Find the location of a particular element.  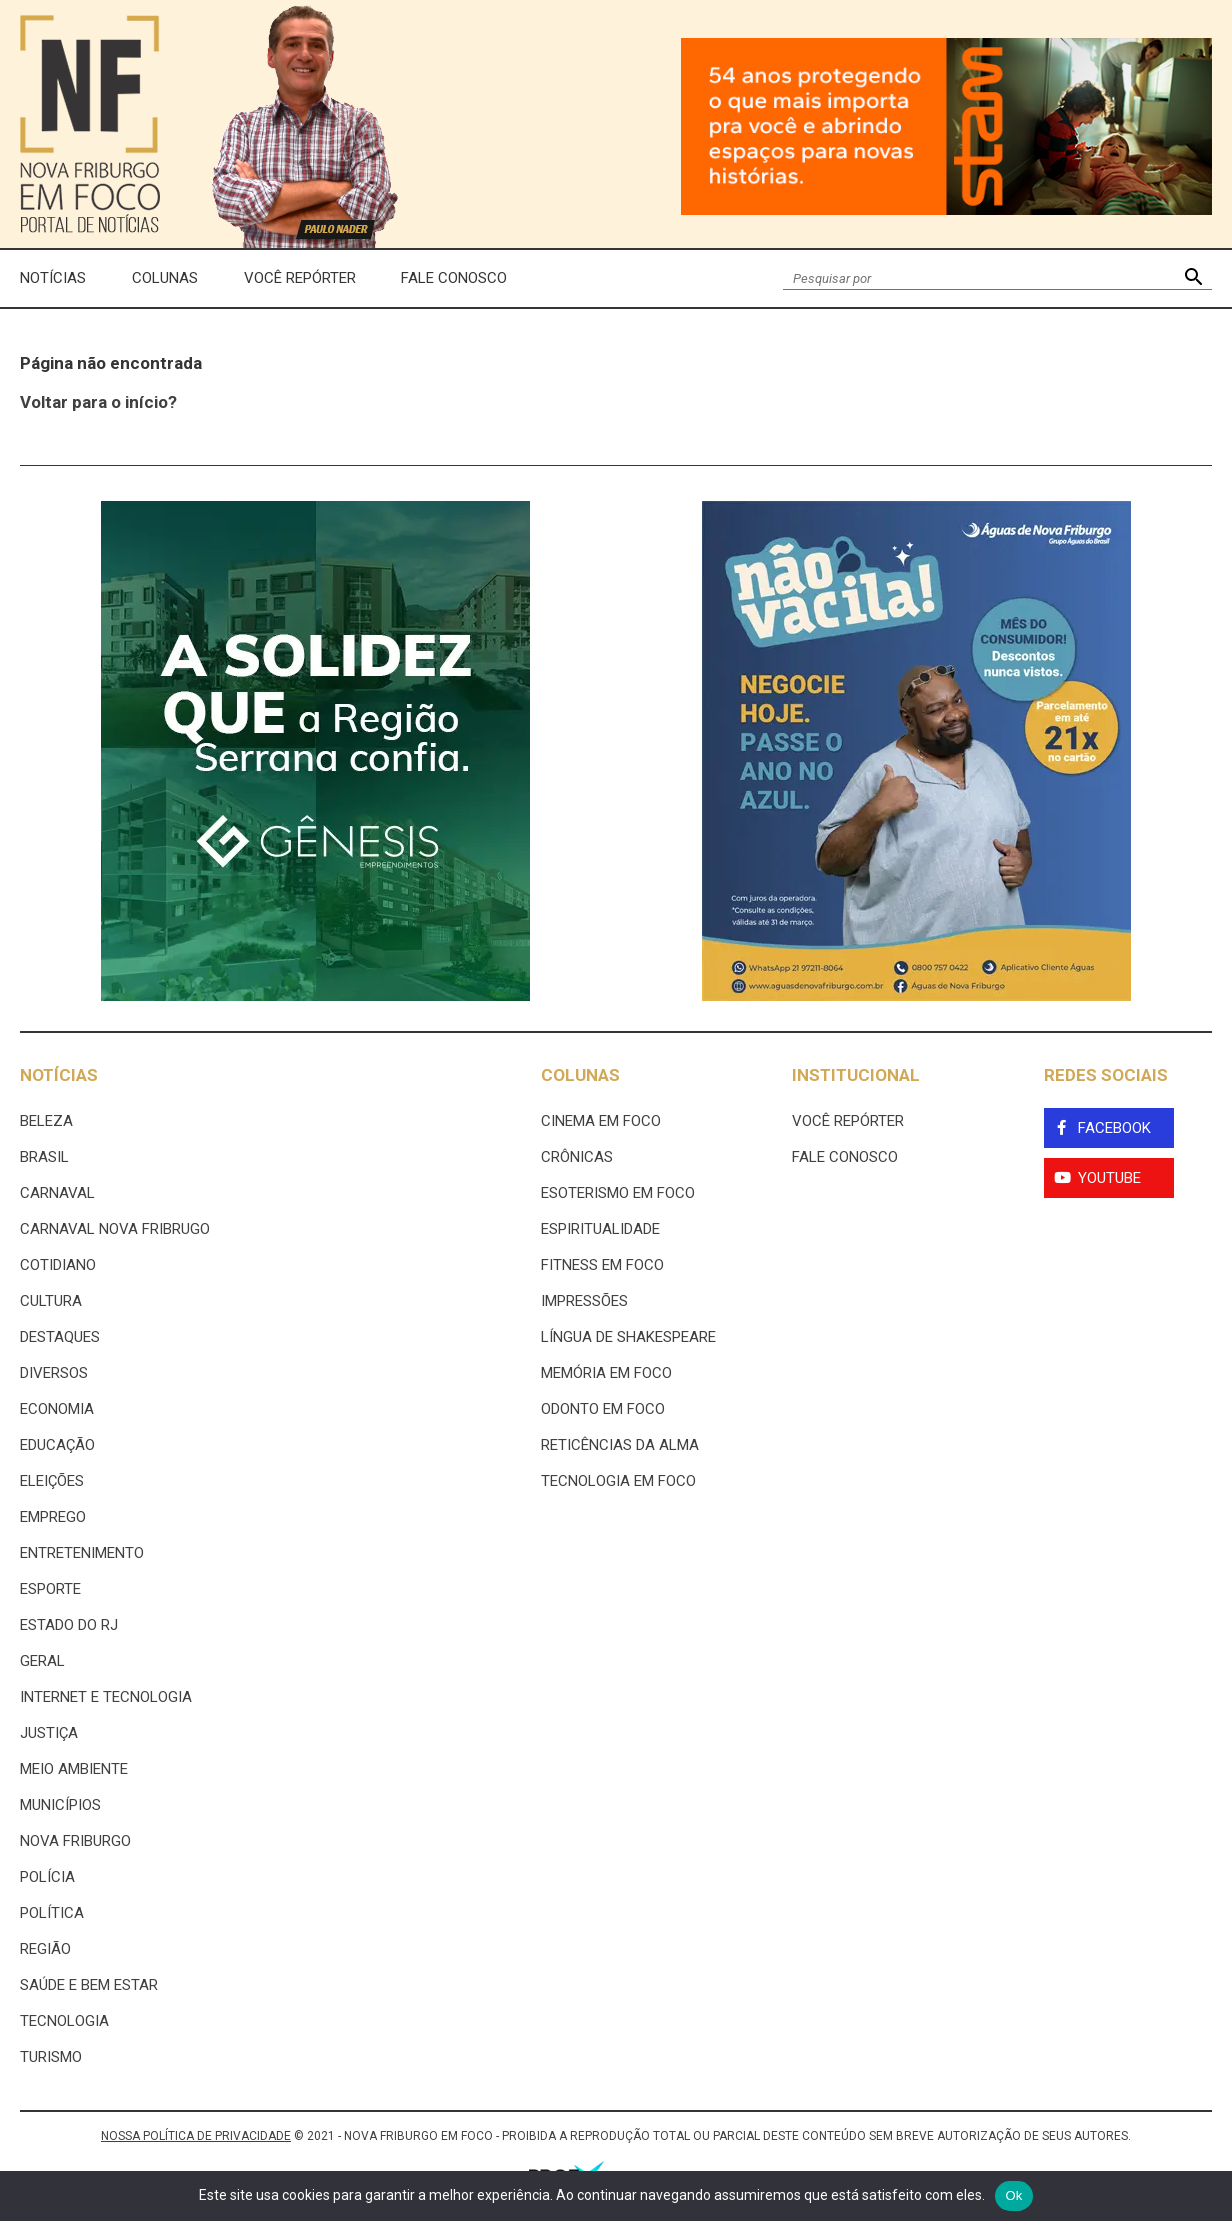

YouTube is located at coordinates (1109, 1178).